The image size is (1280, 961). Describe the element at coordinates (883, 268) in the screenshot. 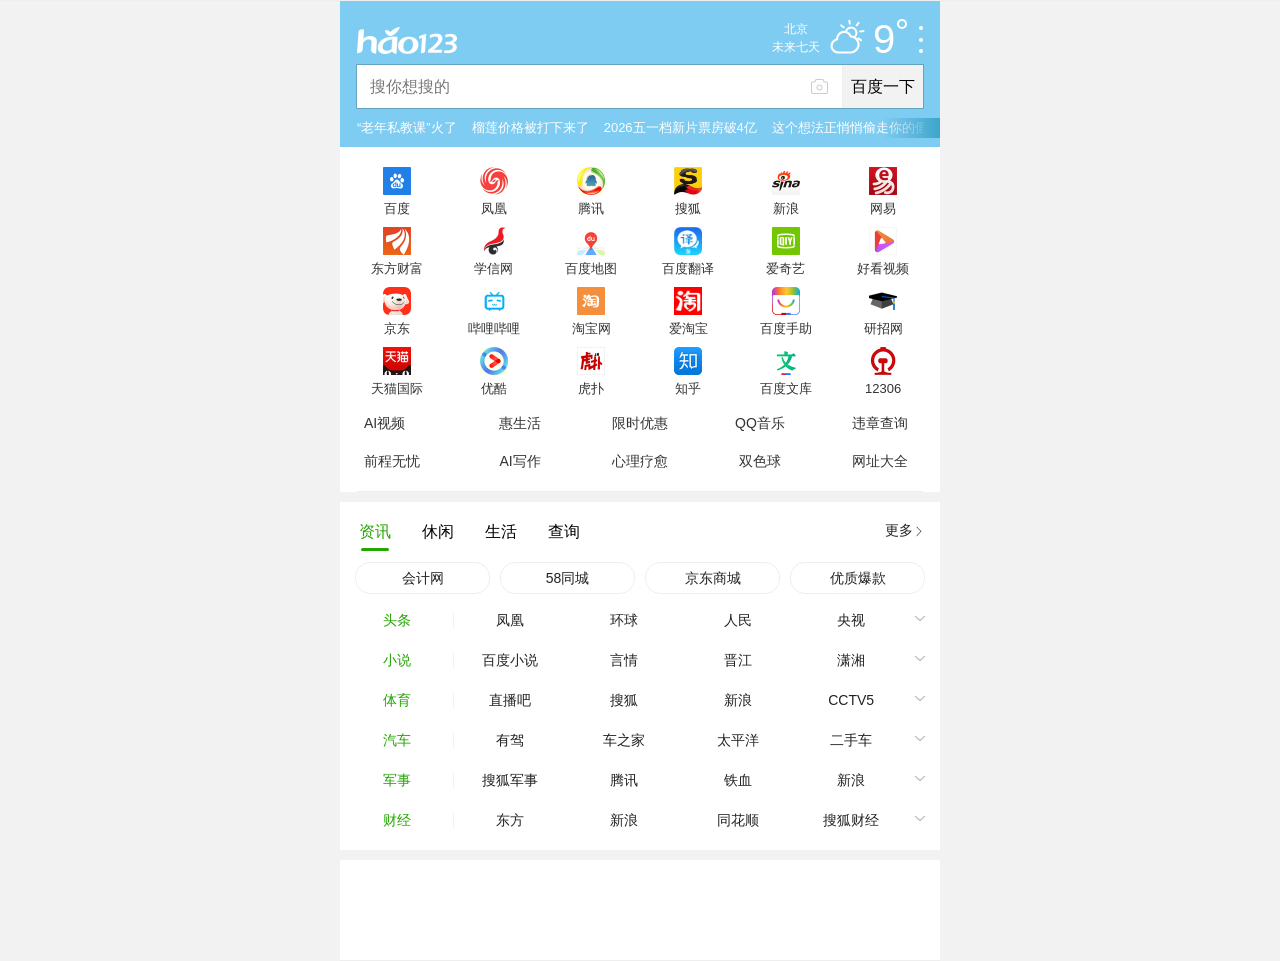

I see `好看视频` at that location.